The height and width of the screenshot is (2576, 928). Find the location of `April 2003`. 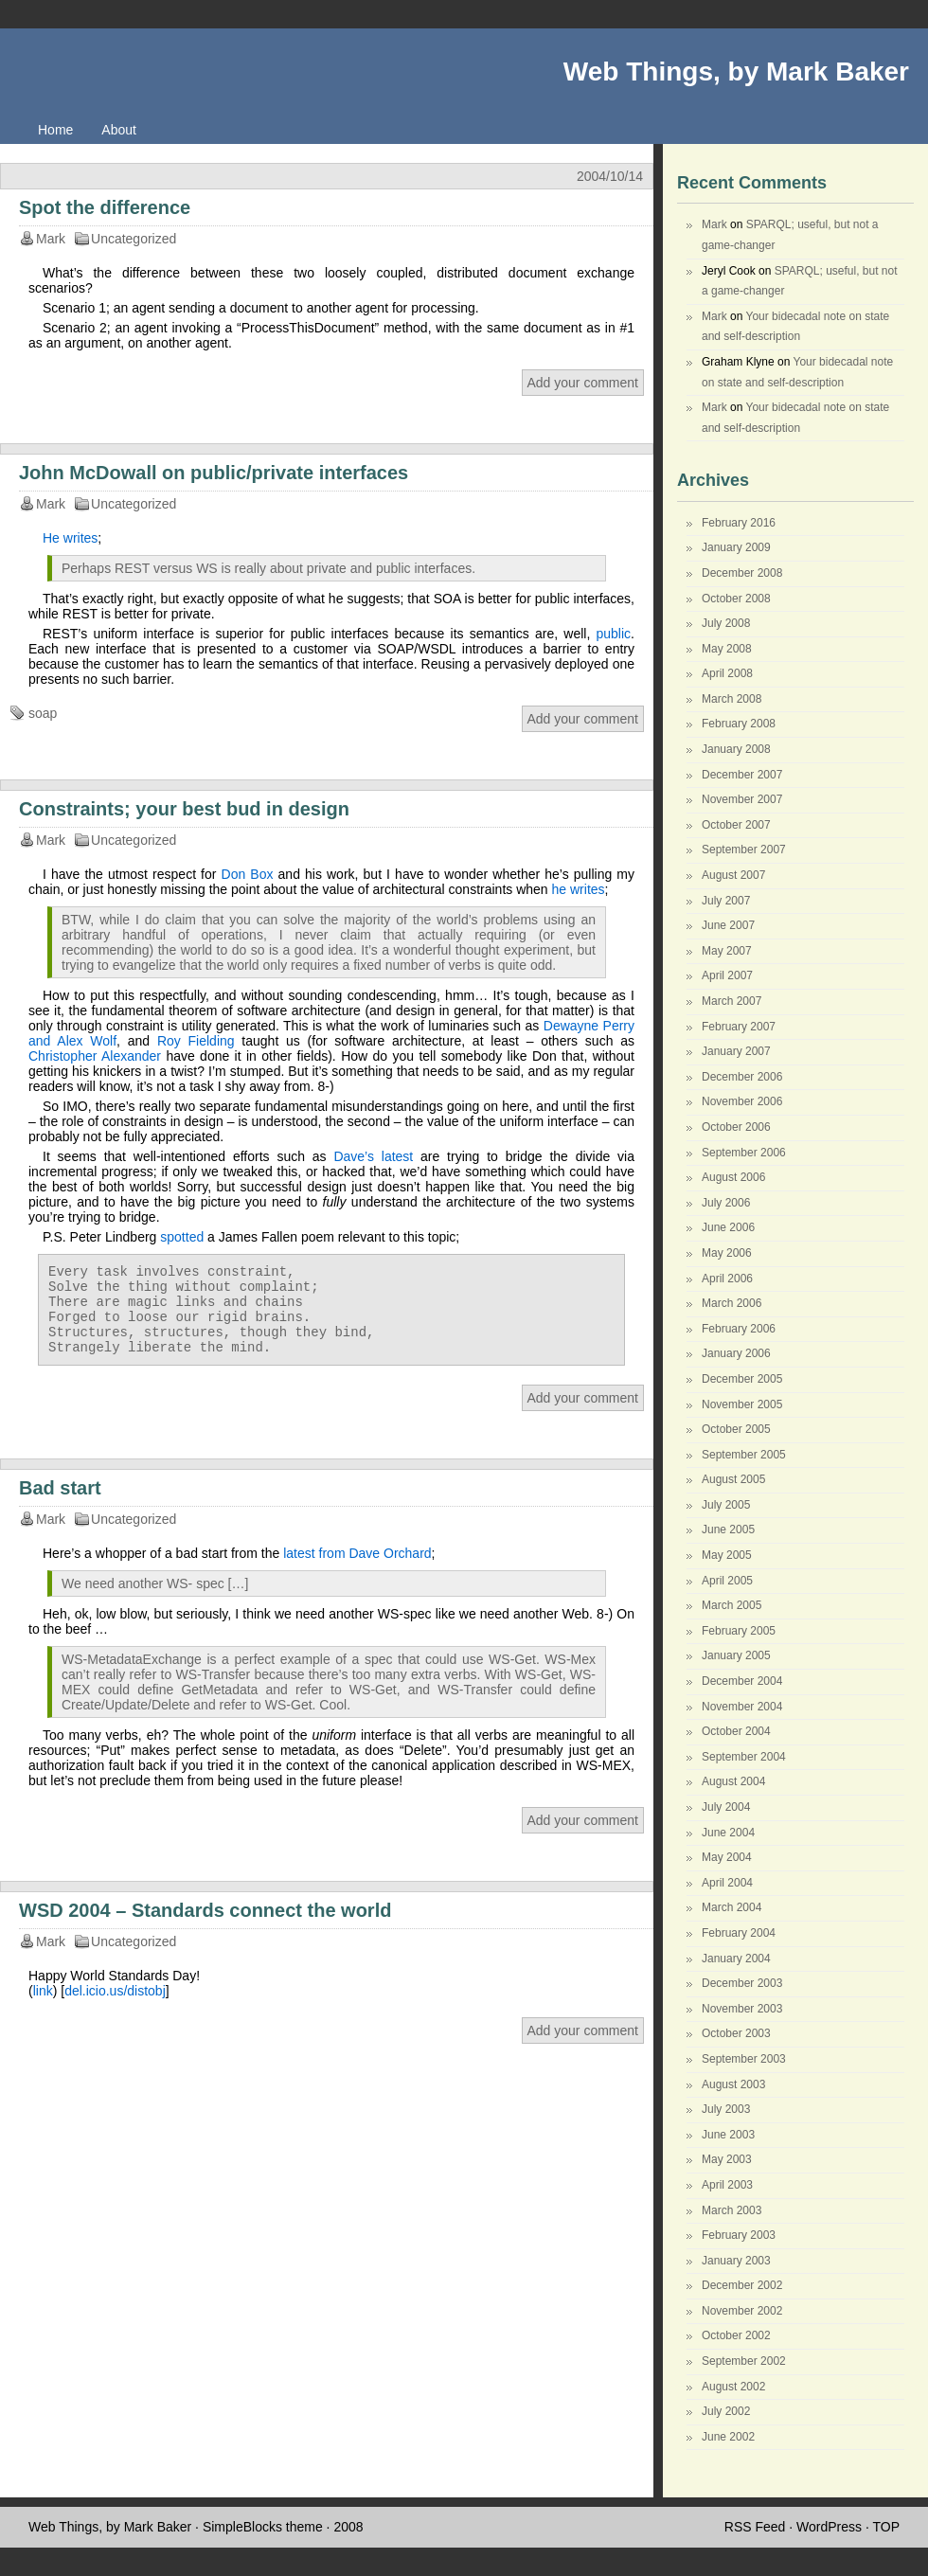

April 2003 is located at coordinates (727, 2184).